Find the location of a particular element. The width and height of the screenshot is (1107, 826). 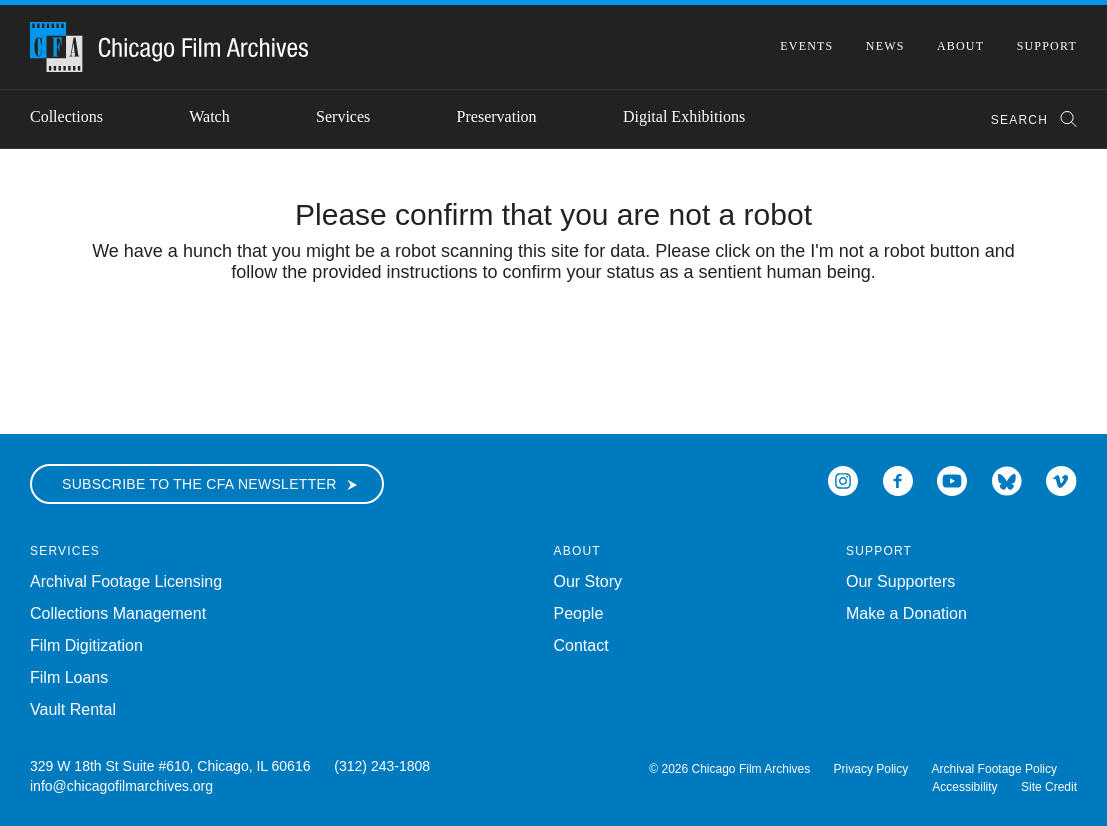

Accessibility is located at coordinates (964, 787).